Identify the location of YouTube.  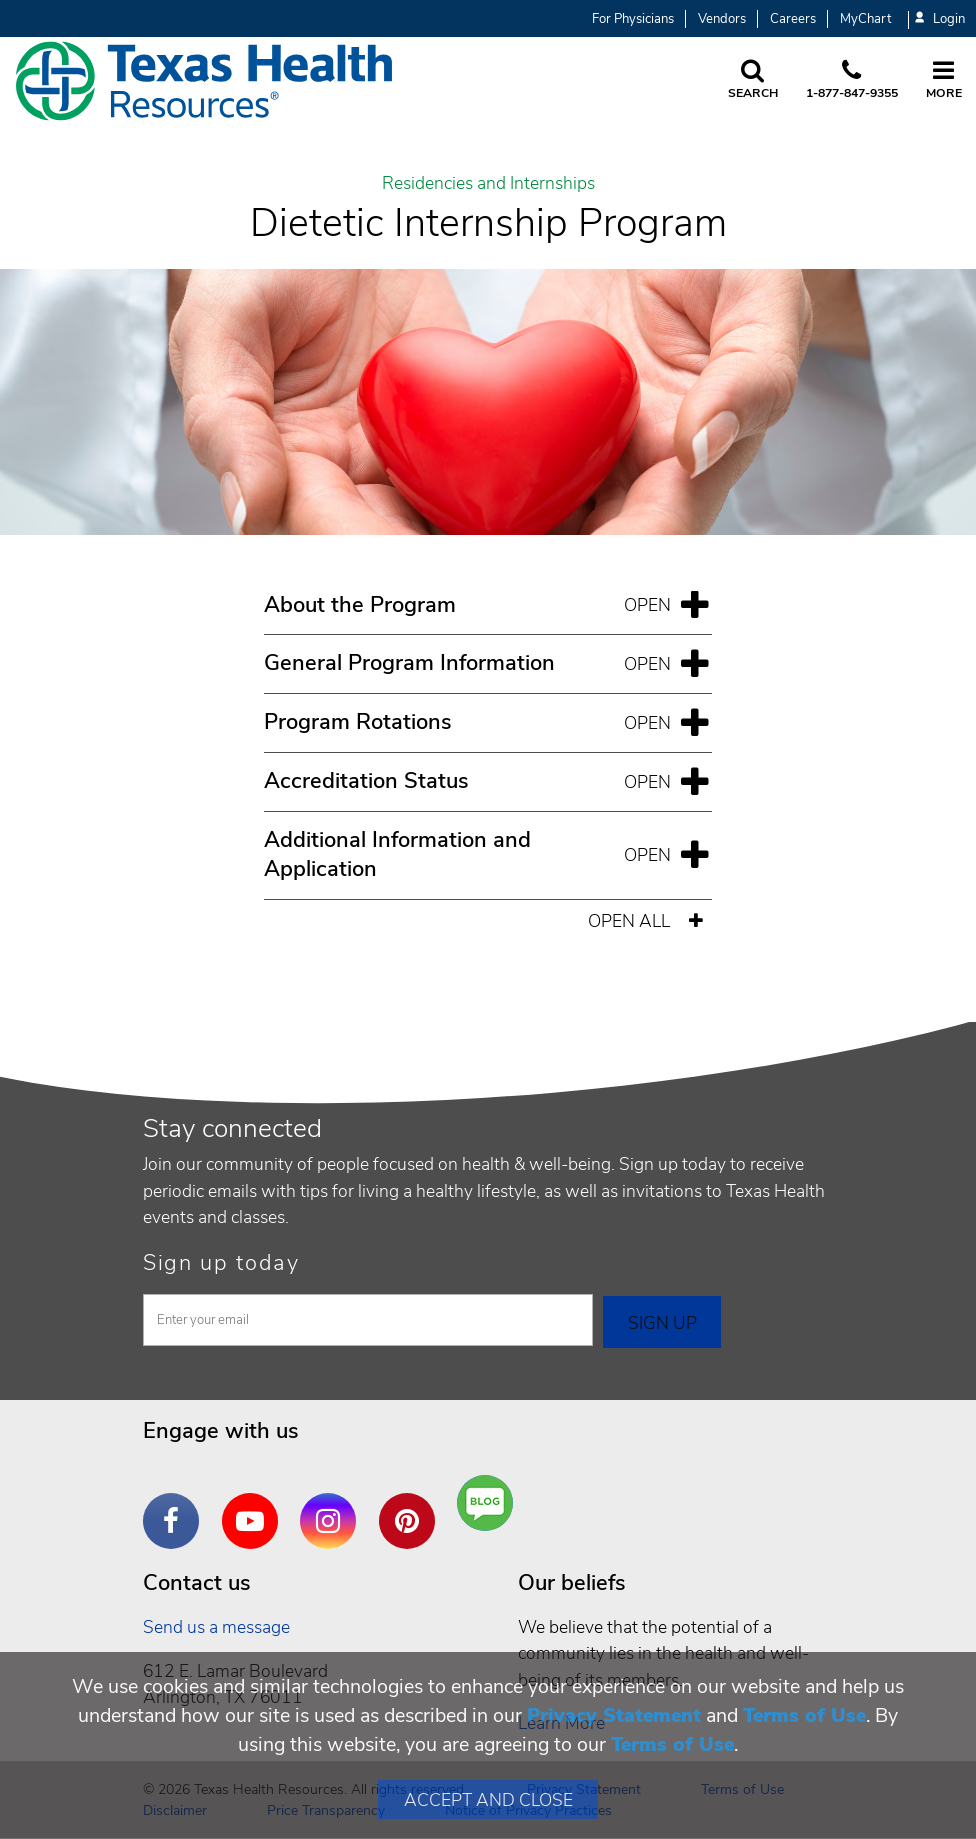
(255, 1506).